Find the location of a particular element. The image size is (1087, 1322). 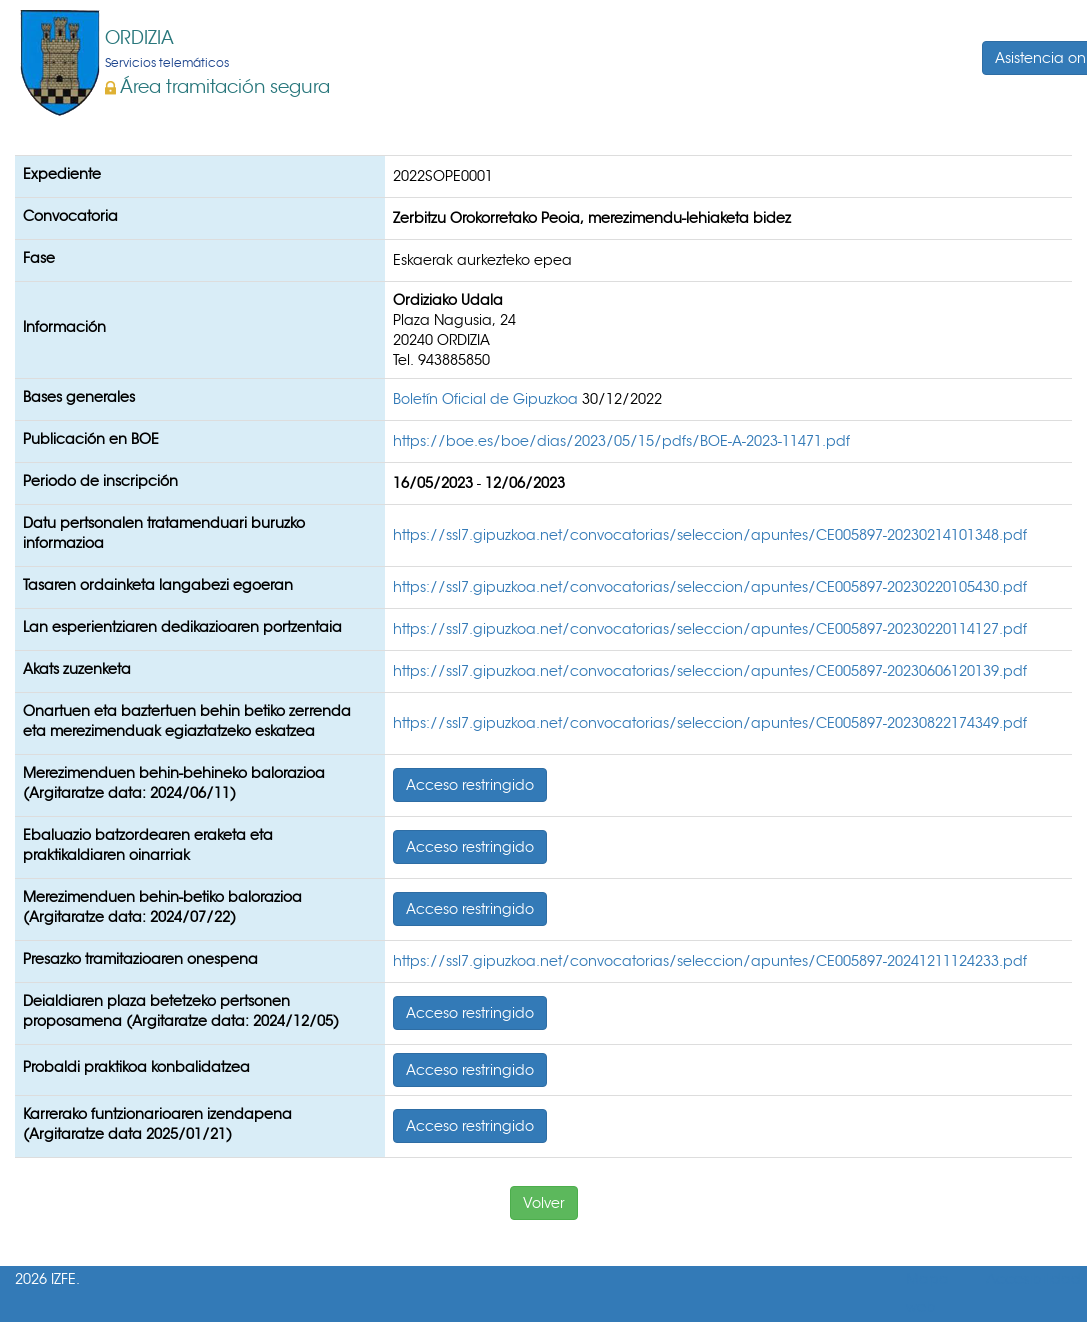

Publicación en BOE is located at coordinates (91, 439).